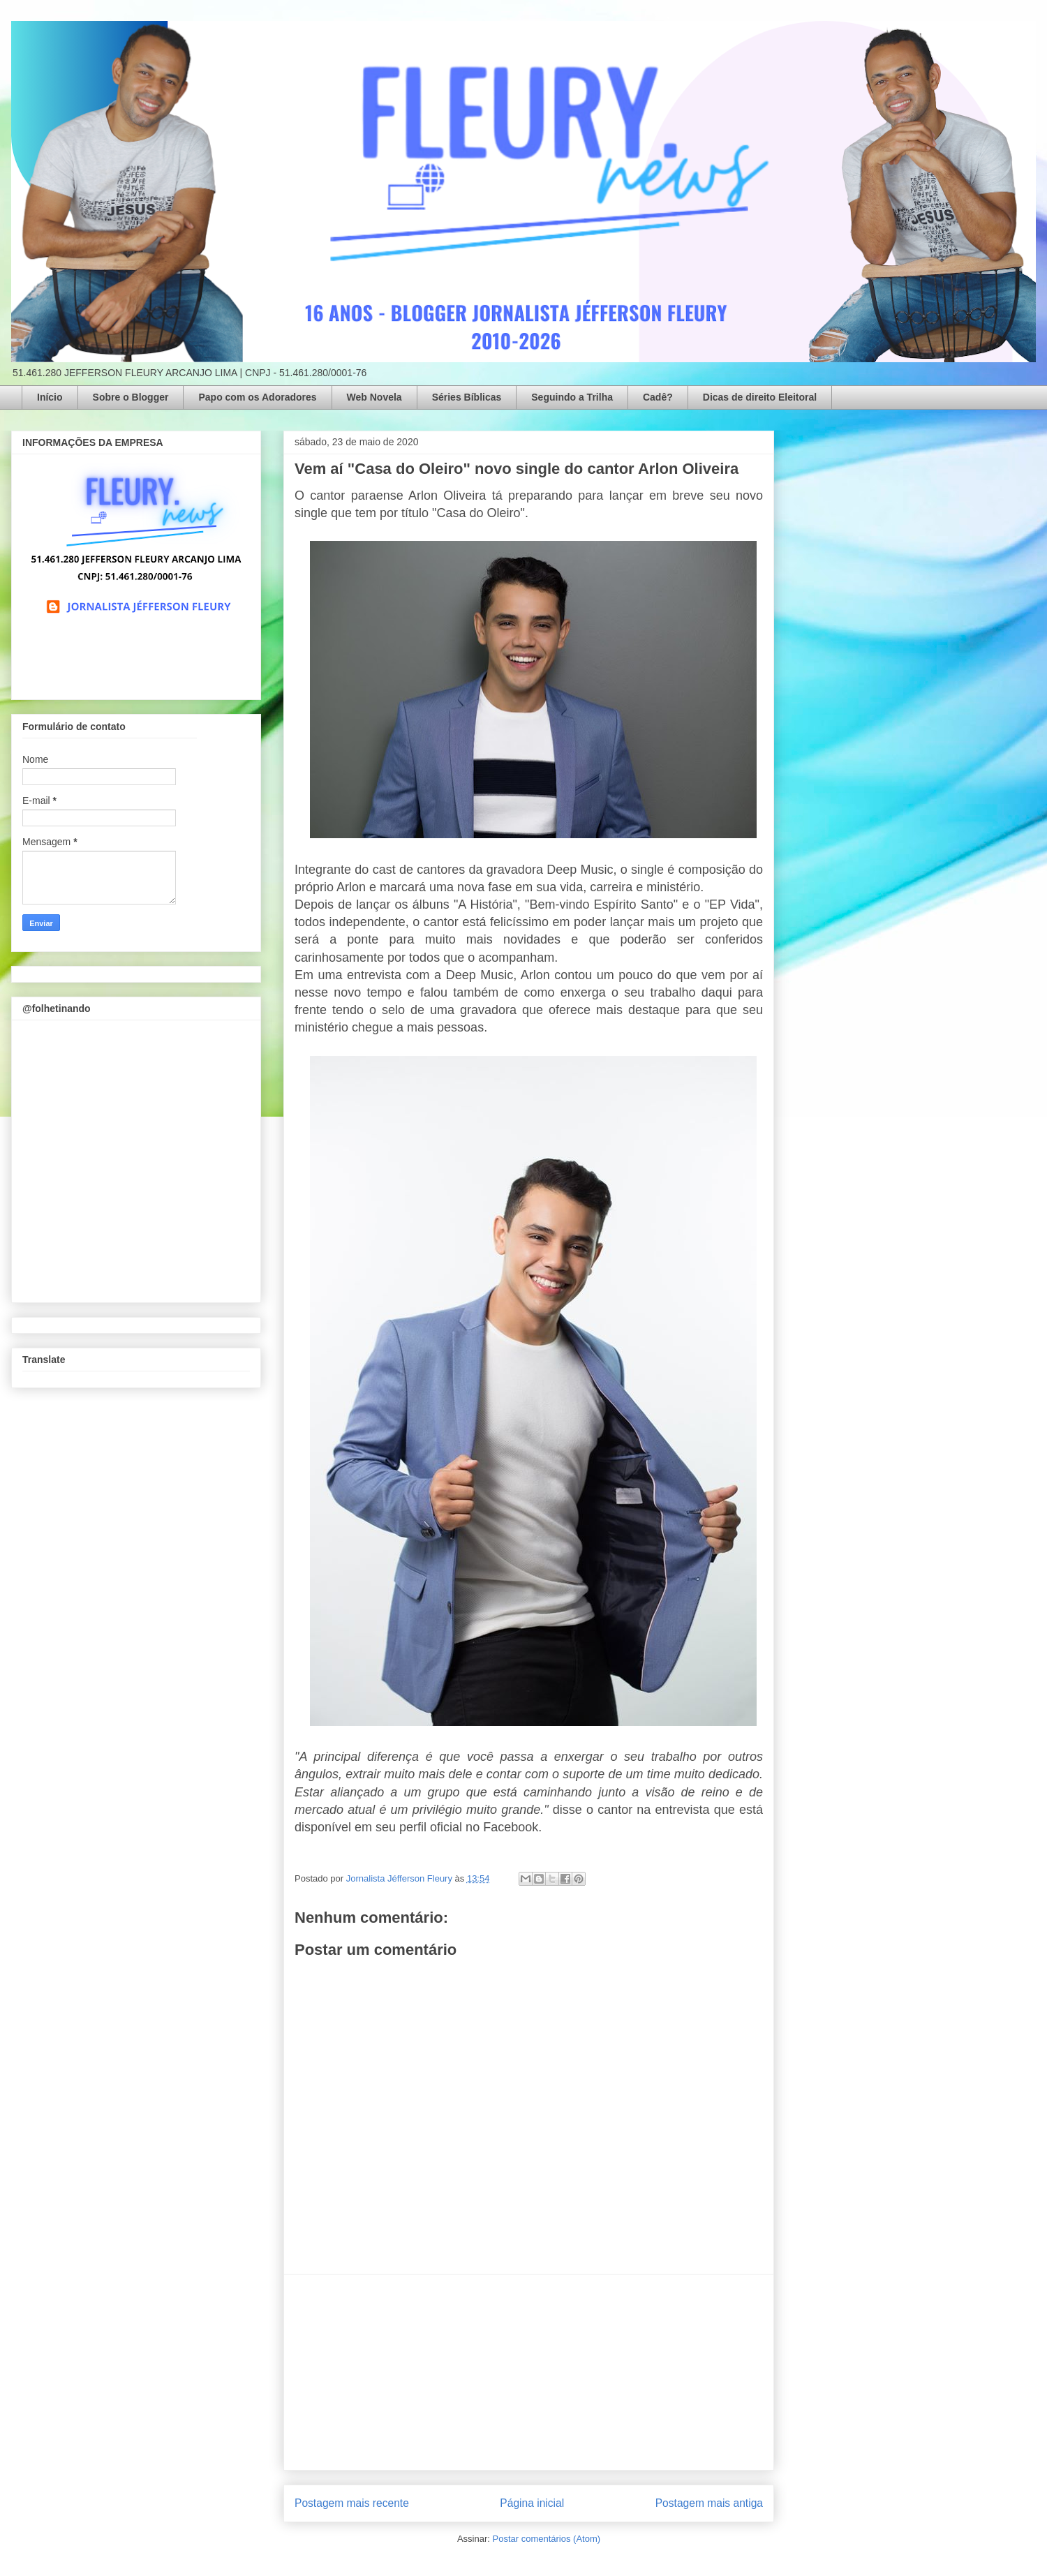 The height and width of the screenshot is (2576, 1047). Describe the element at coordinates (658, 397) in the screenshot. I see `Cadê?` at that location.